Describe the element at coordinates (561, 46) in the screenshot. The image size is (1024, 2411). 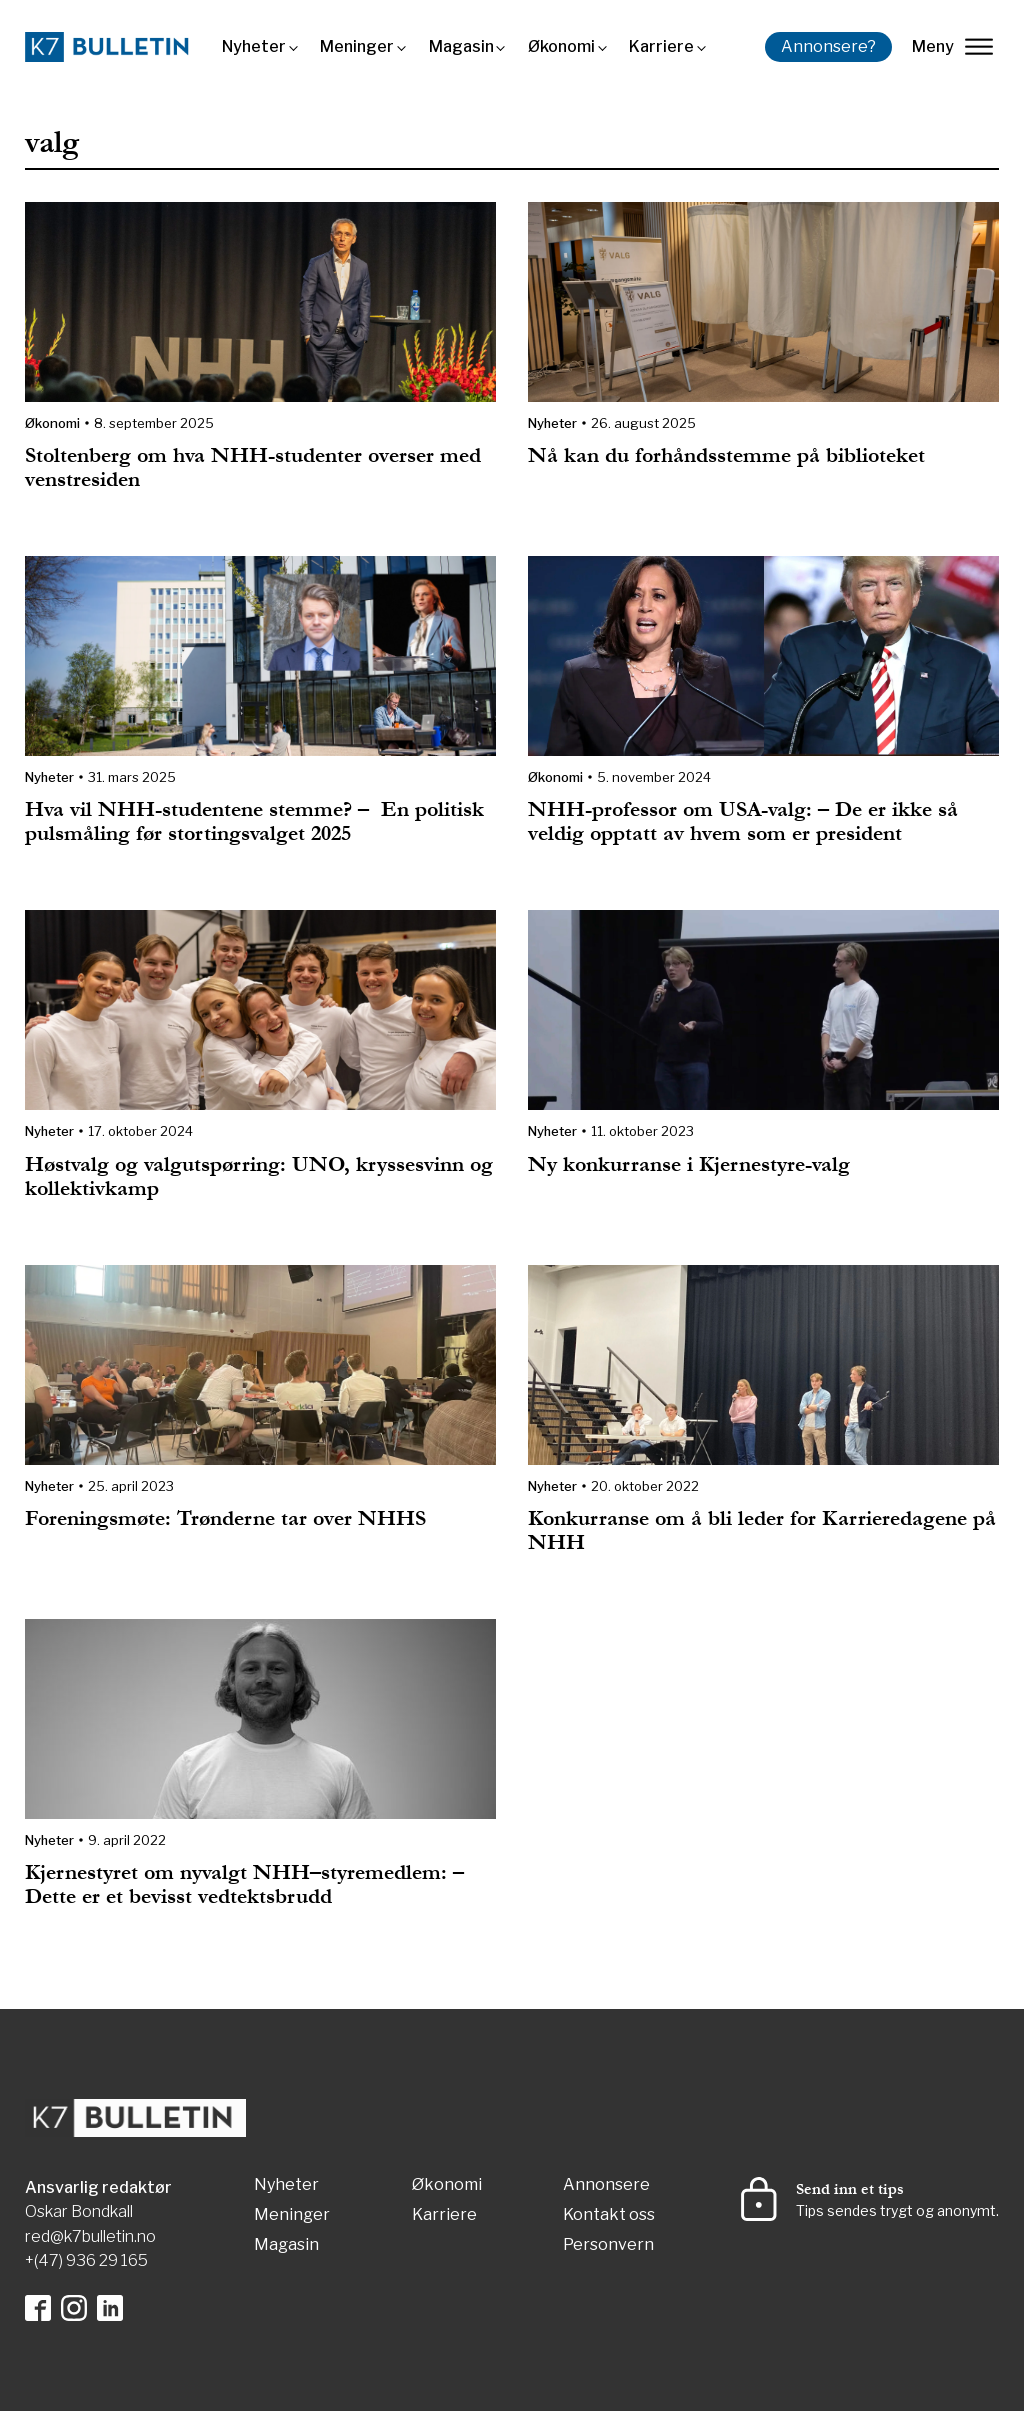
I see `Økonomi` at that location.